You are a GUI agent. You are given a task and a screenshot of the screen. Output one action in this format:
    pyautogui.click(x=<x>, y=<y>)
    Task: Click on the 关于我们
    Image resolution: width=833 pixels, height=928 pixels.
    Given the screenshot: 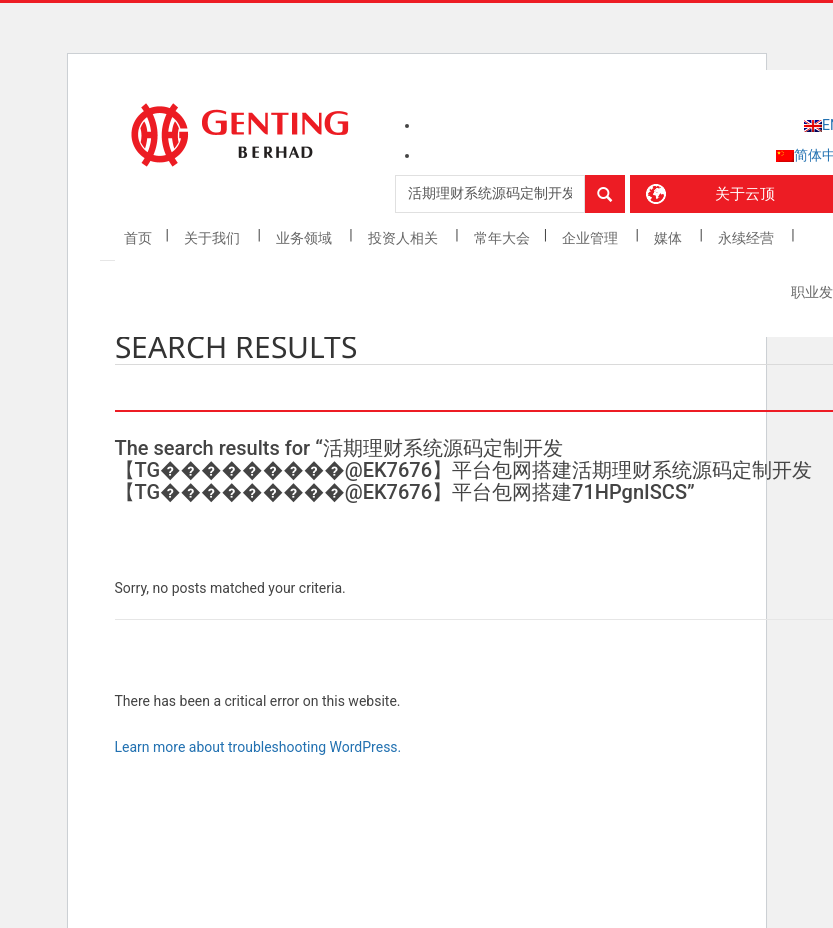 What is the action you would take?
    pyautogui.click(x=213, y=238)
    